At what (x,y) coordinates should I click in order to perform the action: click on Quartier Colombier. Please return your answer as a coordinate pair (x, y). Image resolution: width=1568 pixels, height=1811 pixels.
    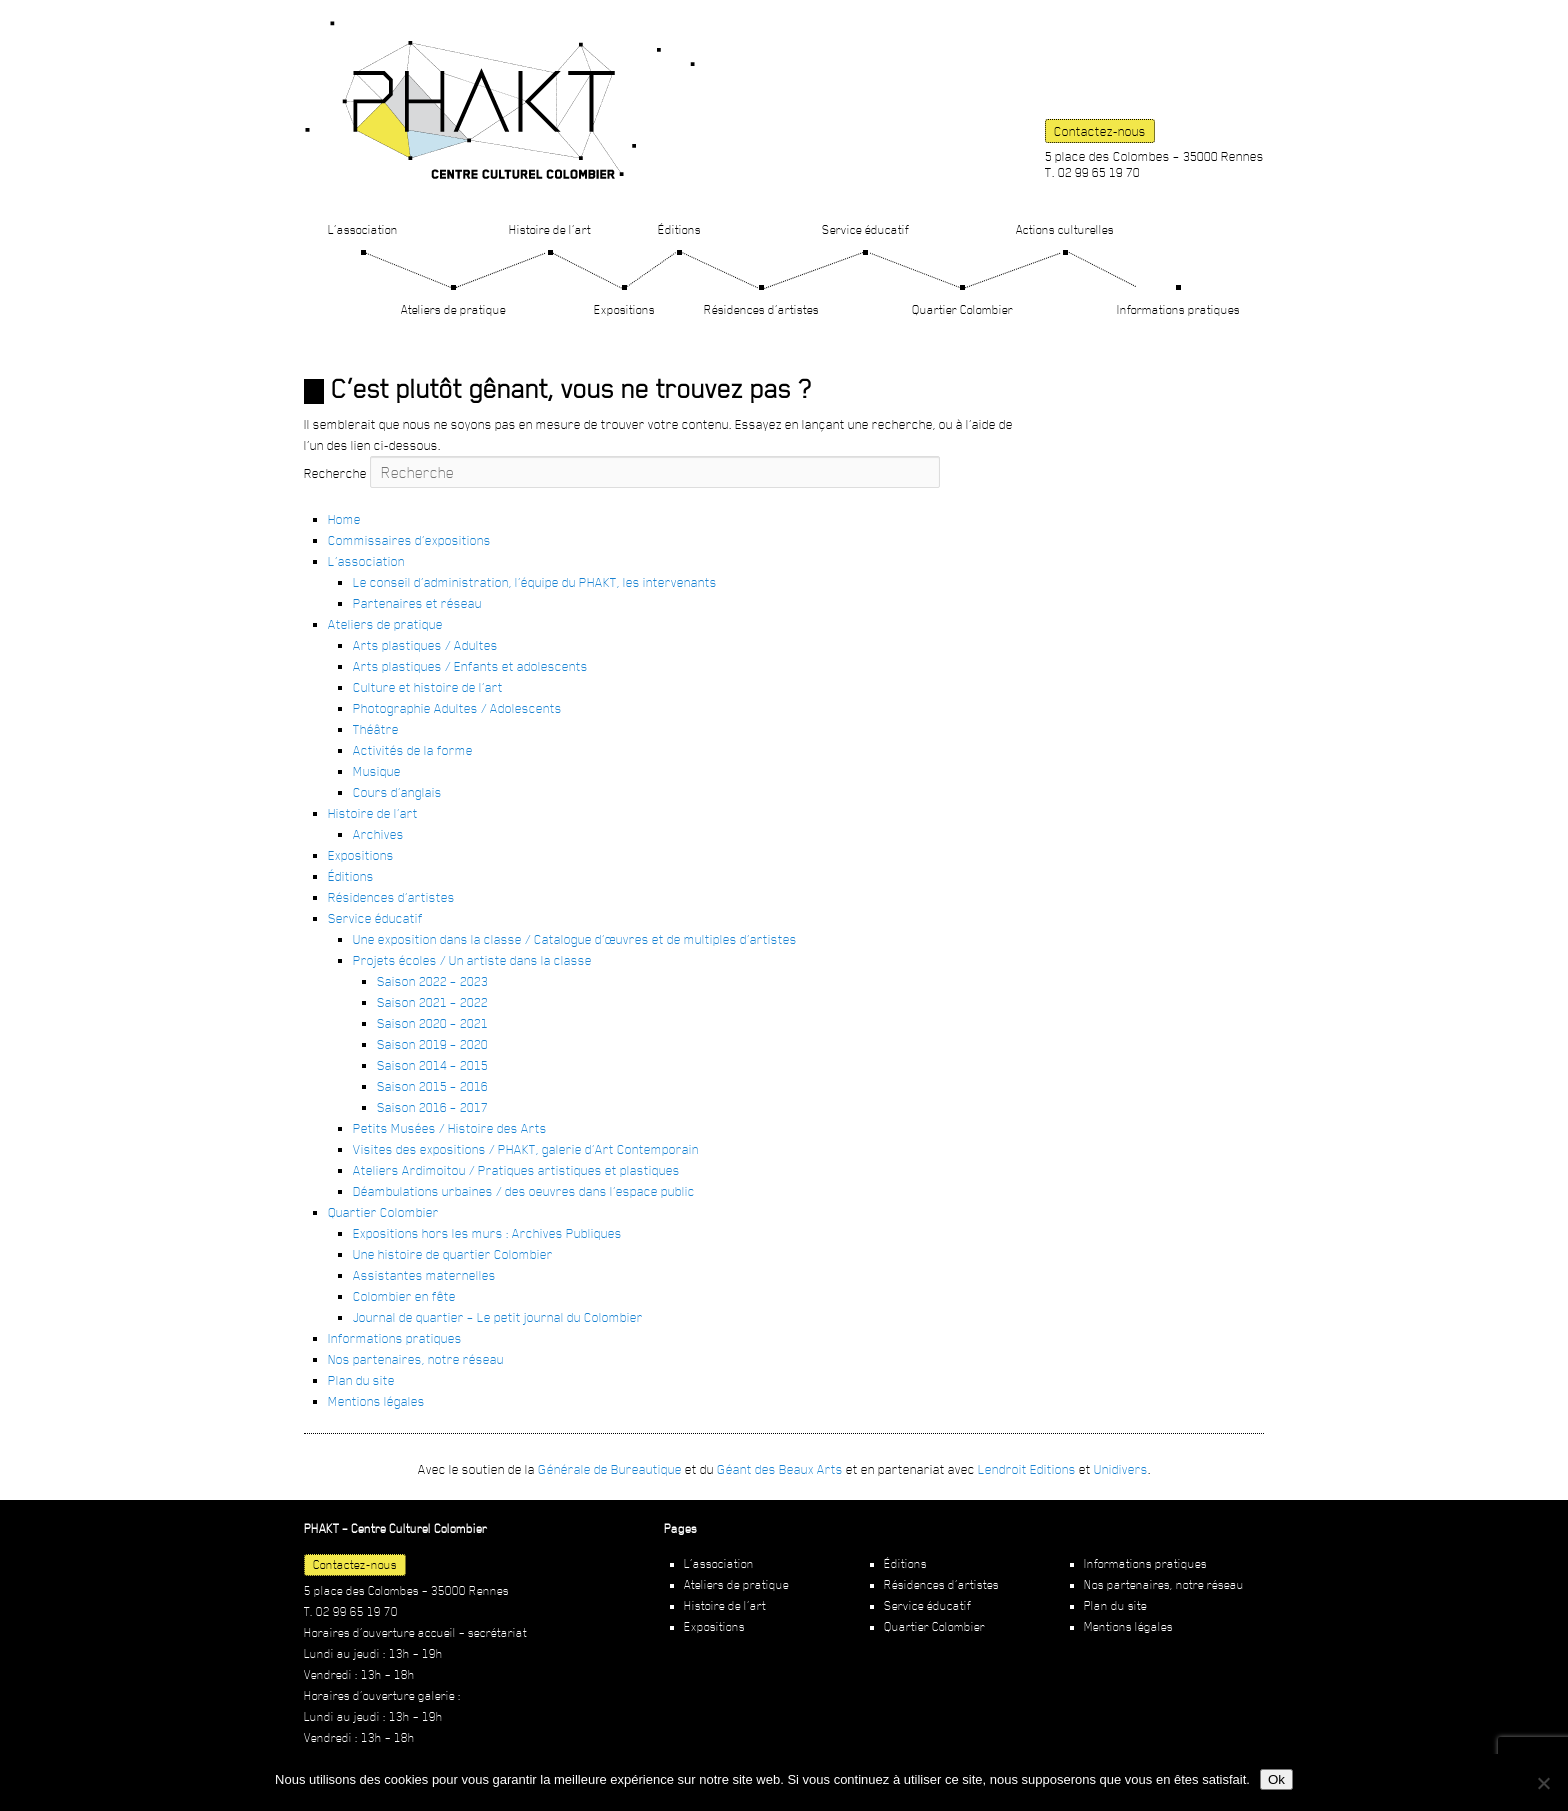
    Looking at the image, I should click on (962, 309).